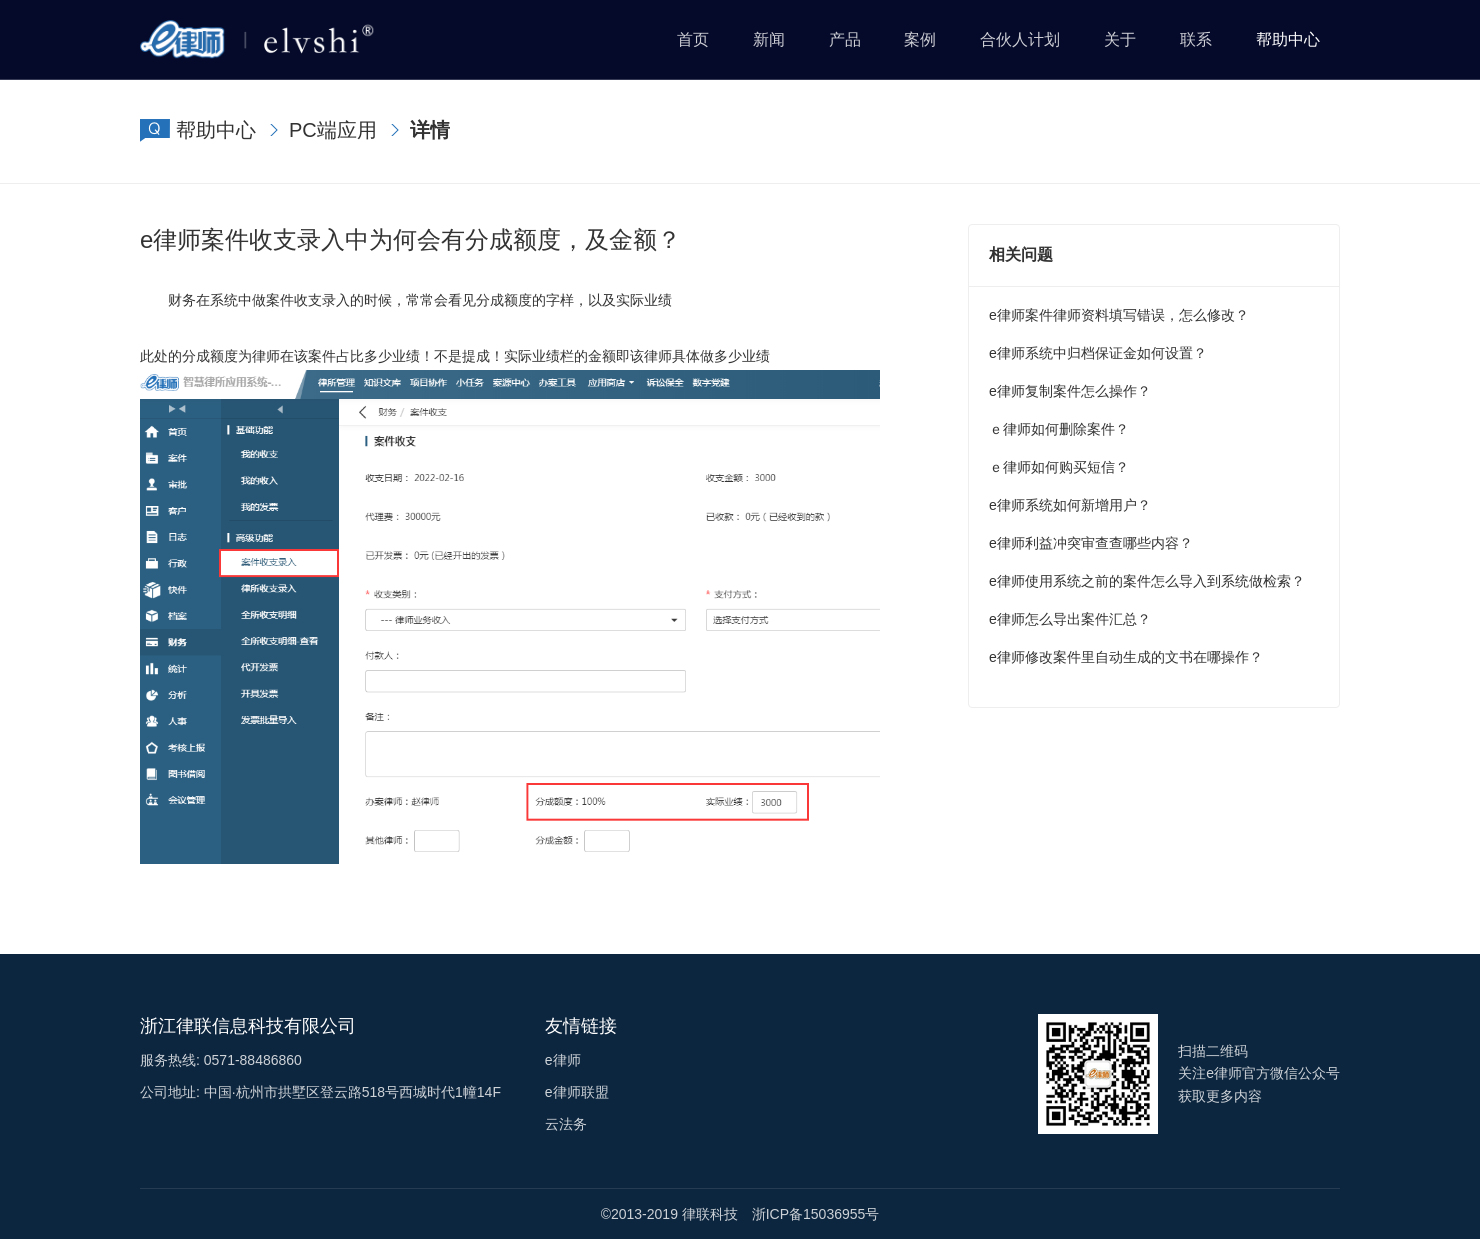  What do you see at coordinates (566, 1124) in the screenshot?
I see `云法务` at bounding box center [566, 1124].